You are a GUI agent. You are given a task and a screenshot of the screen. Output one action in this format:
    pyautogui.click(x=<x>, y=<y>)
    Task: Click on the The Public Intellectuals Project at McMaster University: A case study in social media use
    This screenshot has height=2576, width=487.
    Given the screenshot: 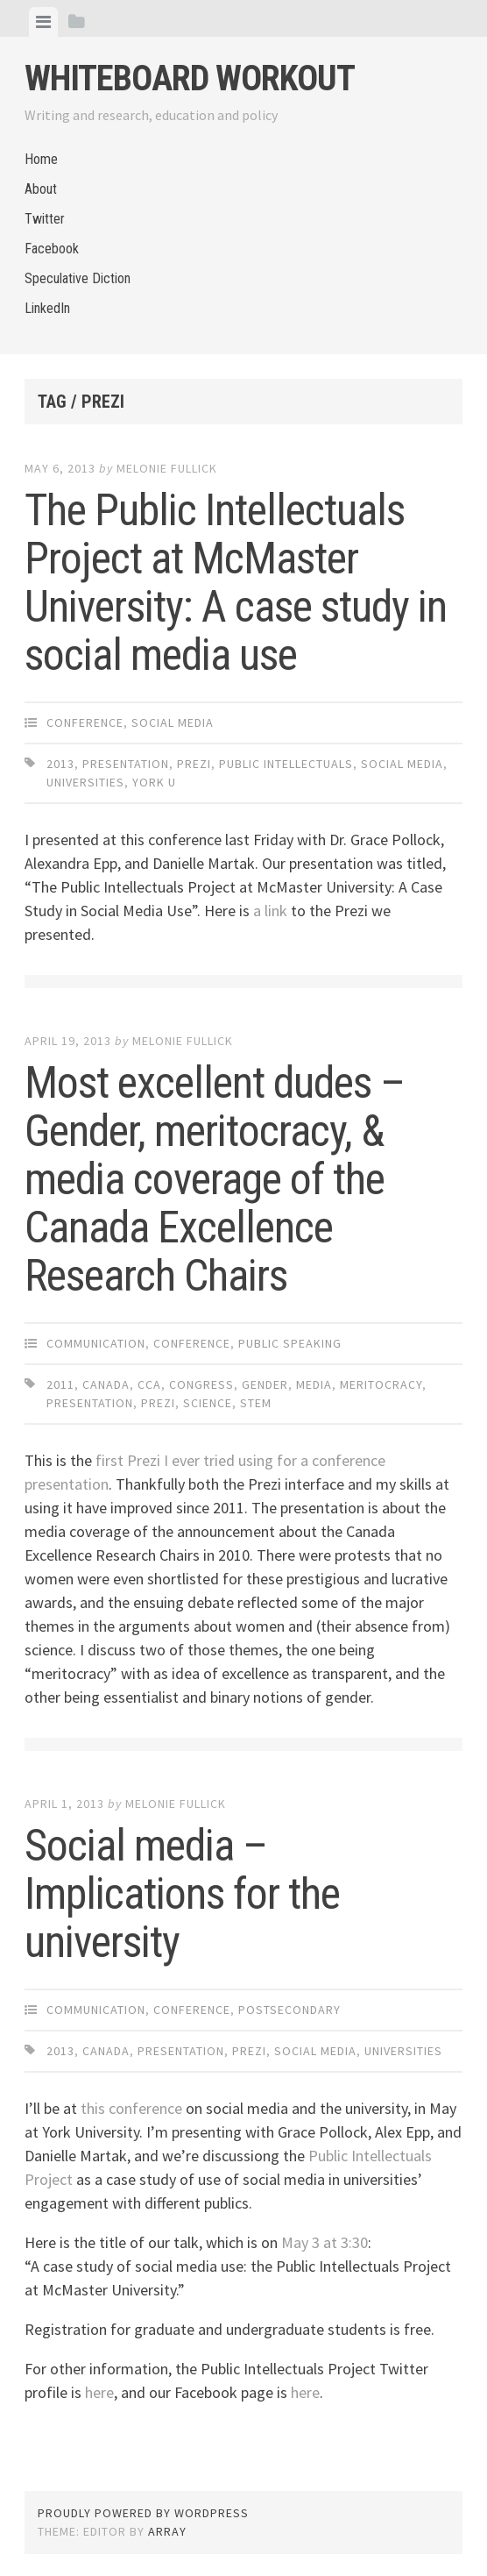 What is the action you would take?
    pyautogui.click(x=236, y=582)
    